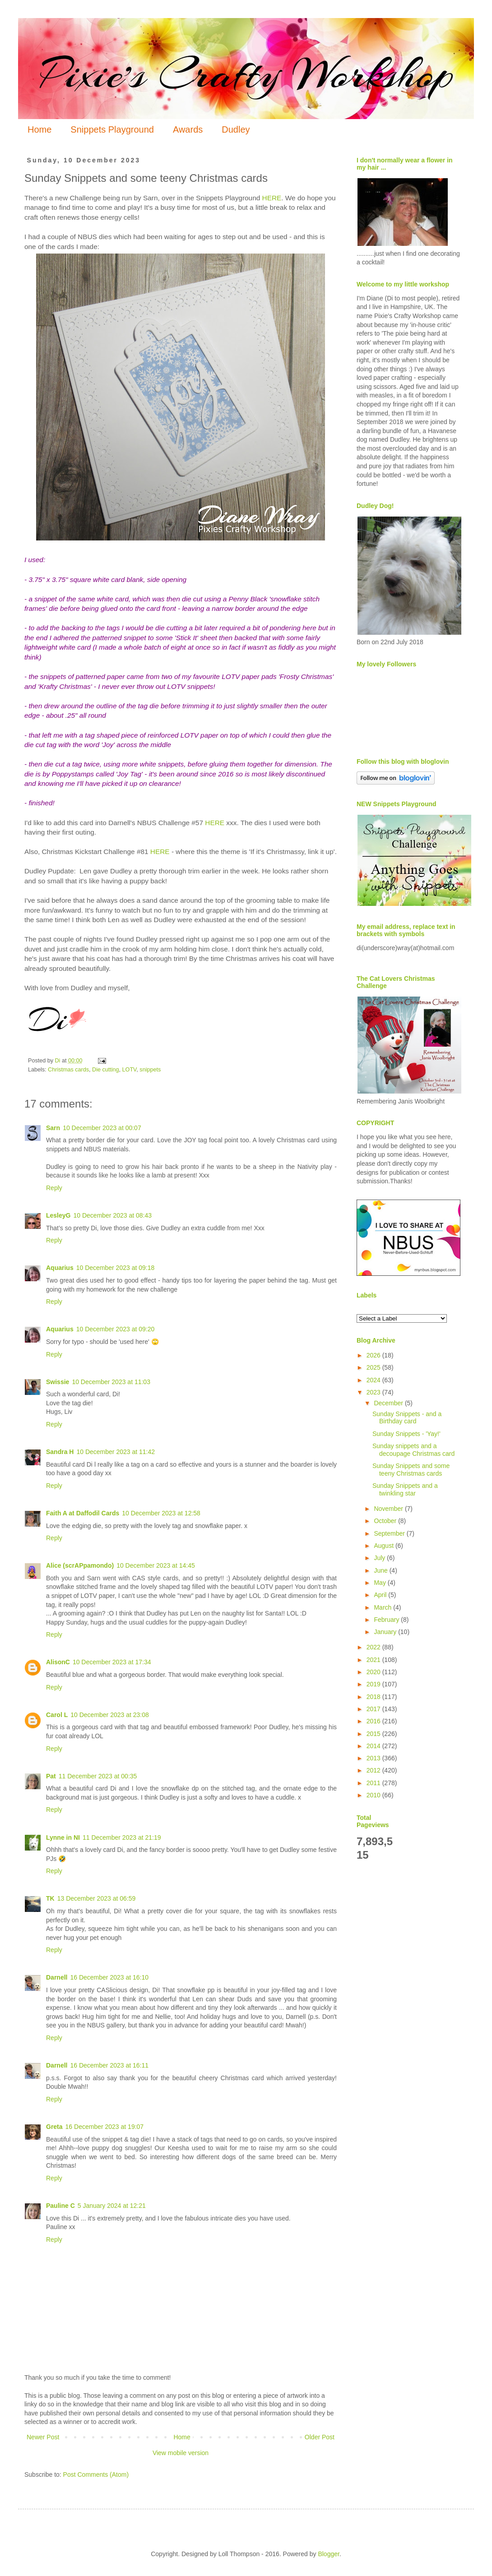 The image size is (492, 2576). I want to click on March, so click(383, 1607).